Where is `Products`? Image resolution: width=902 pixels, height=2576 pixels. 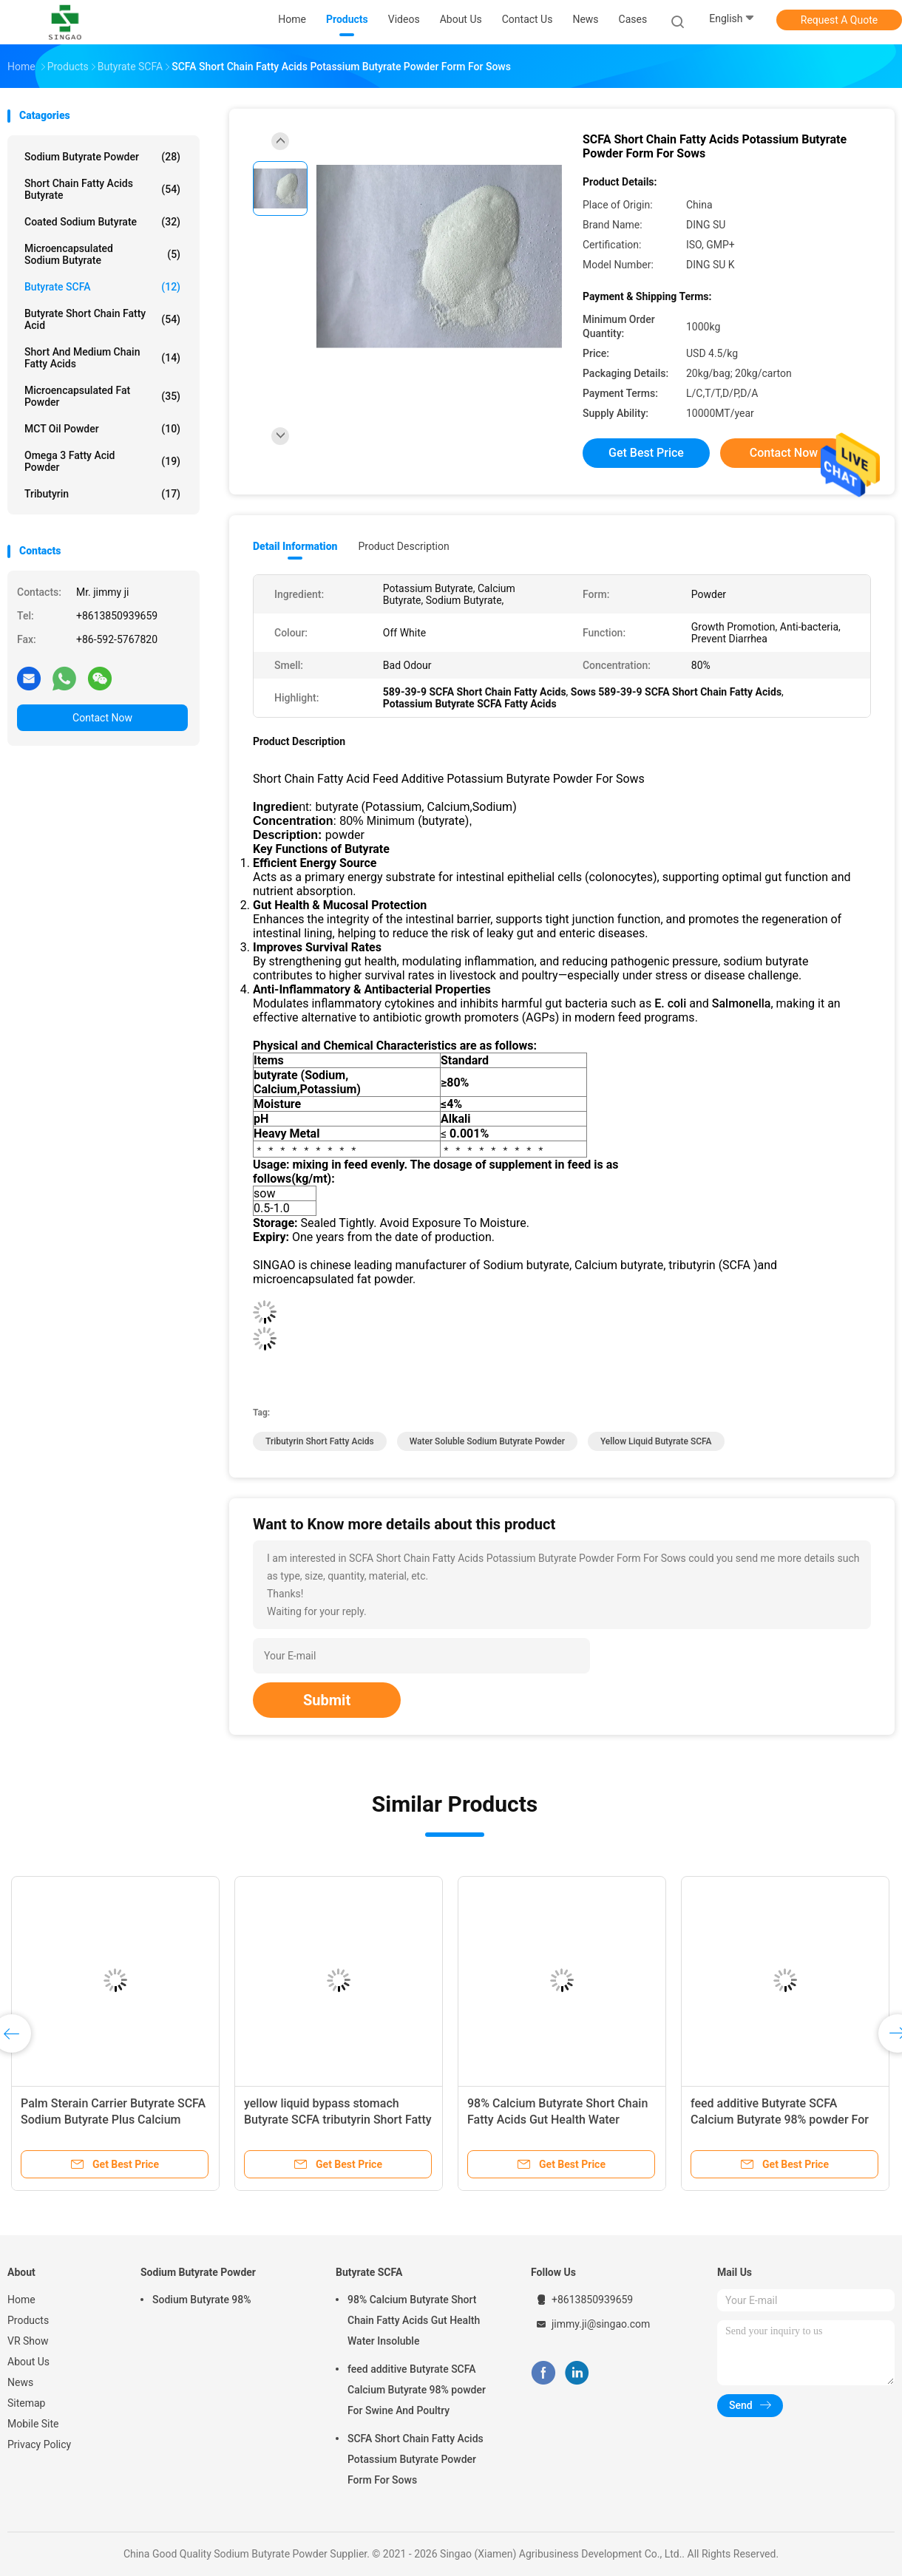 Products is located at coordinates (28, 2320).